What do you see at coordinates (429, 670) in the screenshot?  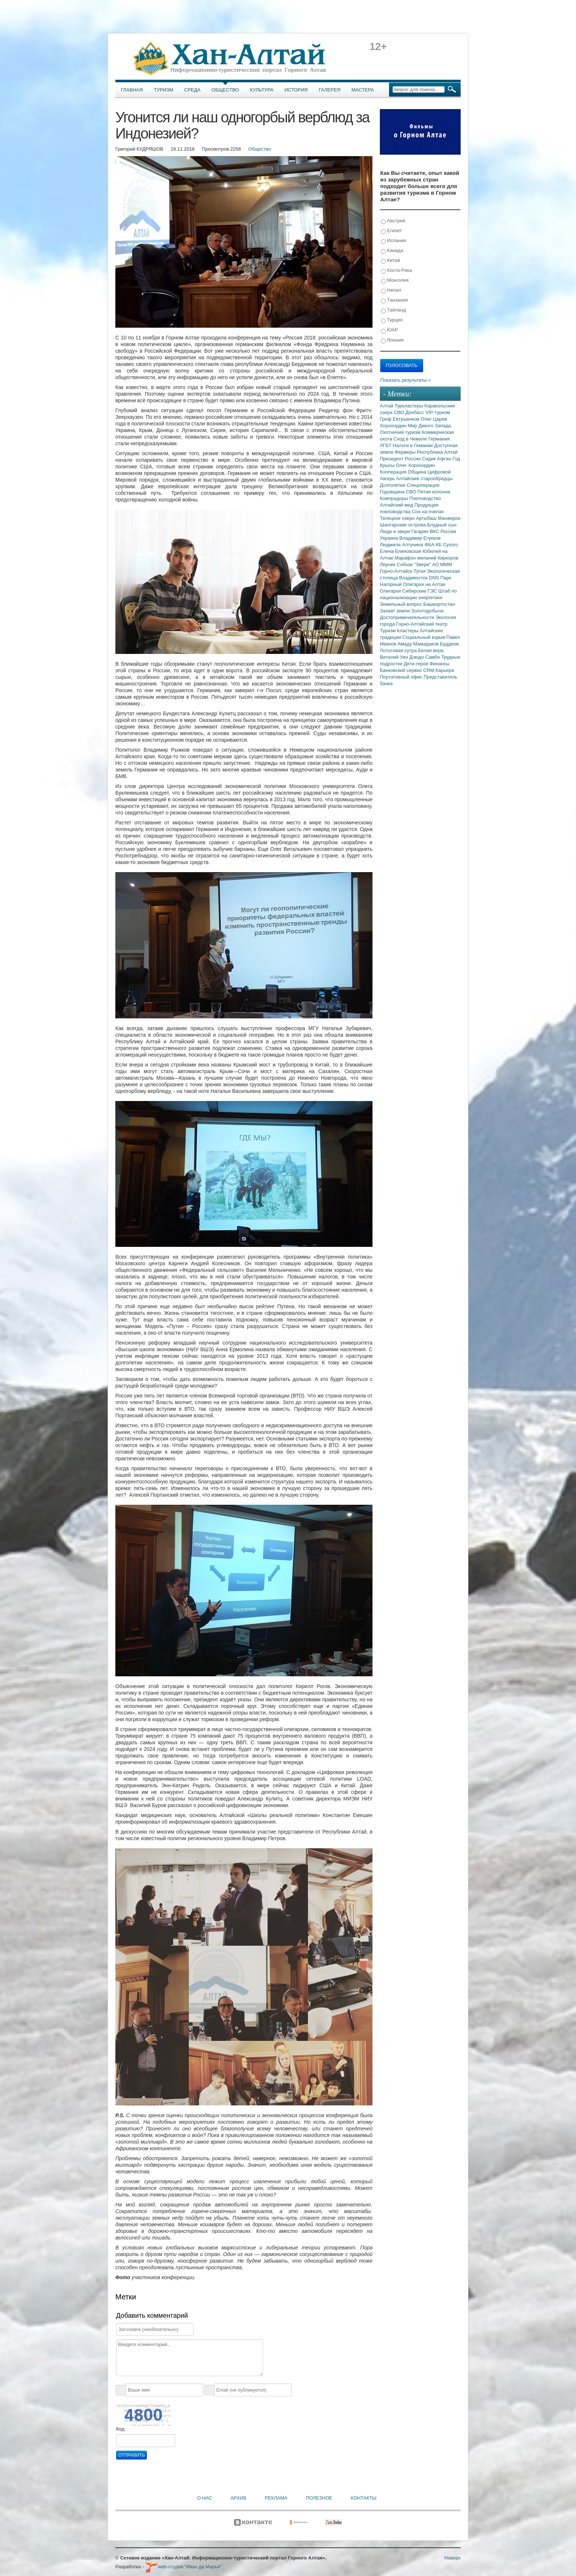 I see `CRM` at bounding box center [429, 670].